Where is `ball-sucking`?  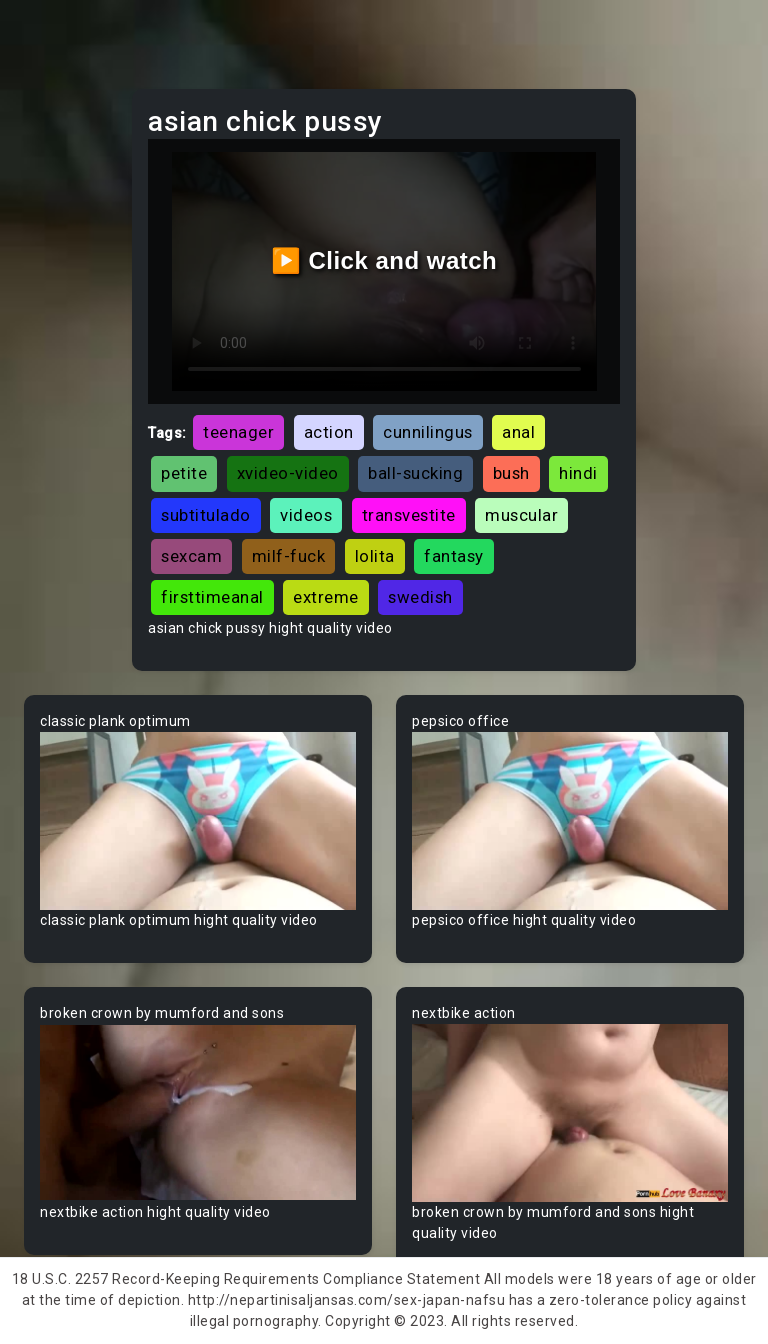 ball-sucking is located at coordinates (415, 473).